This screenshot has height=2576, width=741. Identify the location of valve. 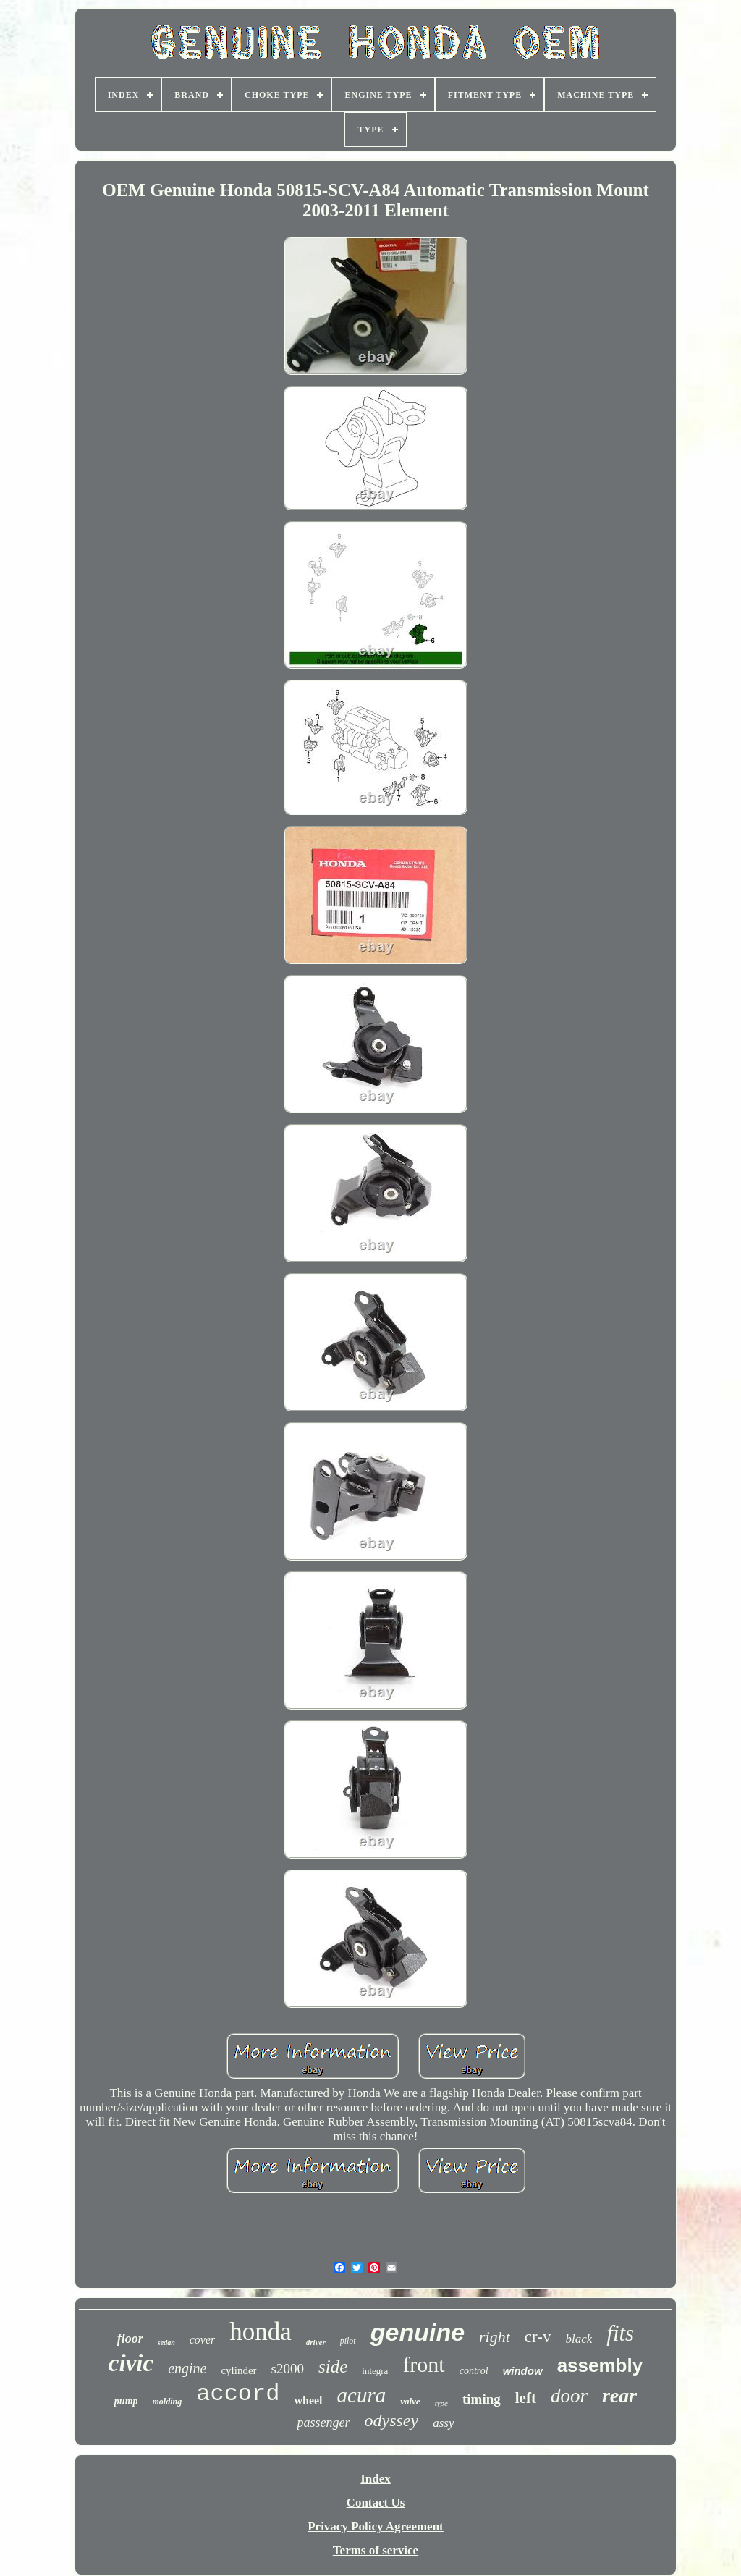
(410, 2401).